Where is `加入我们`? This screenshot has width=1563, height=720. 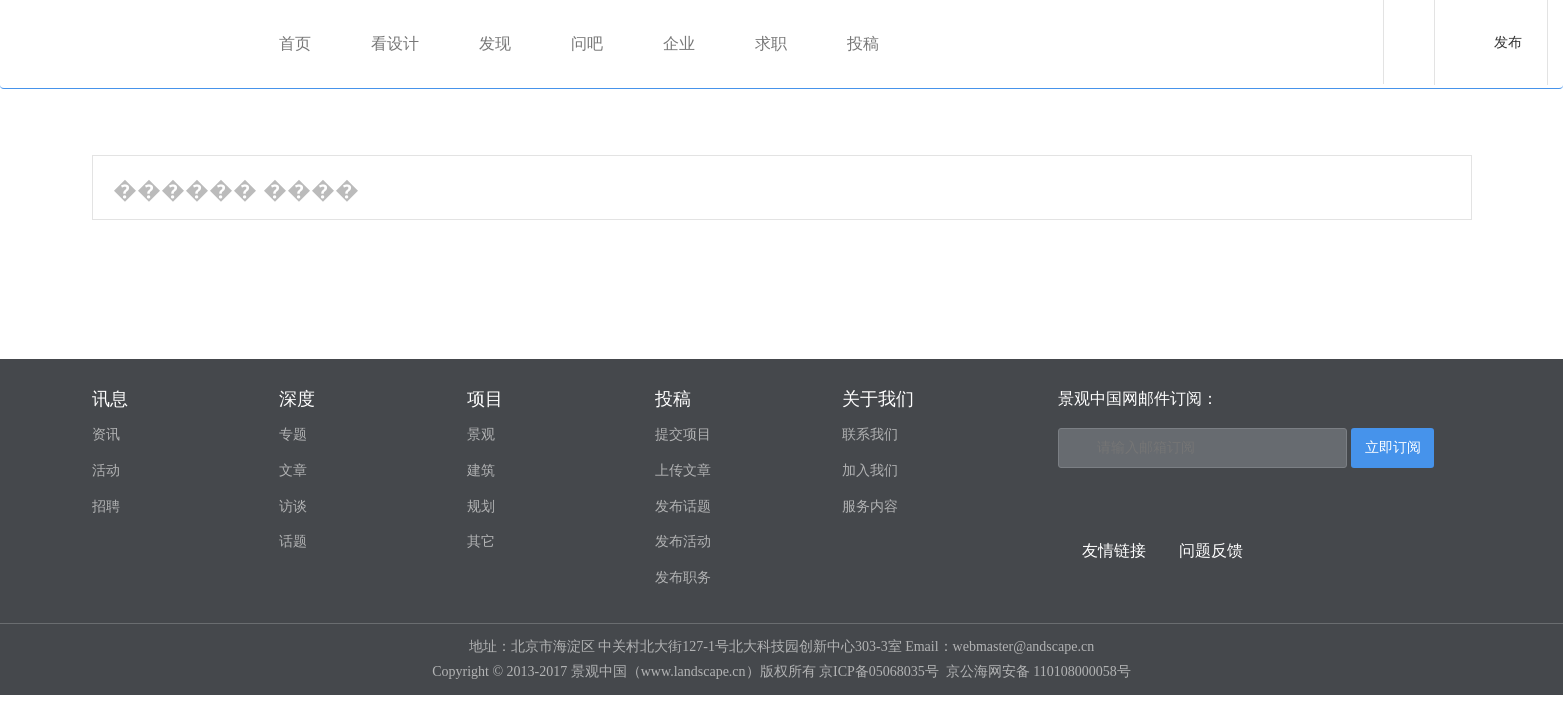 加入我们 is located at coordinates (870, 470).